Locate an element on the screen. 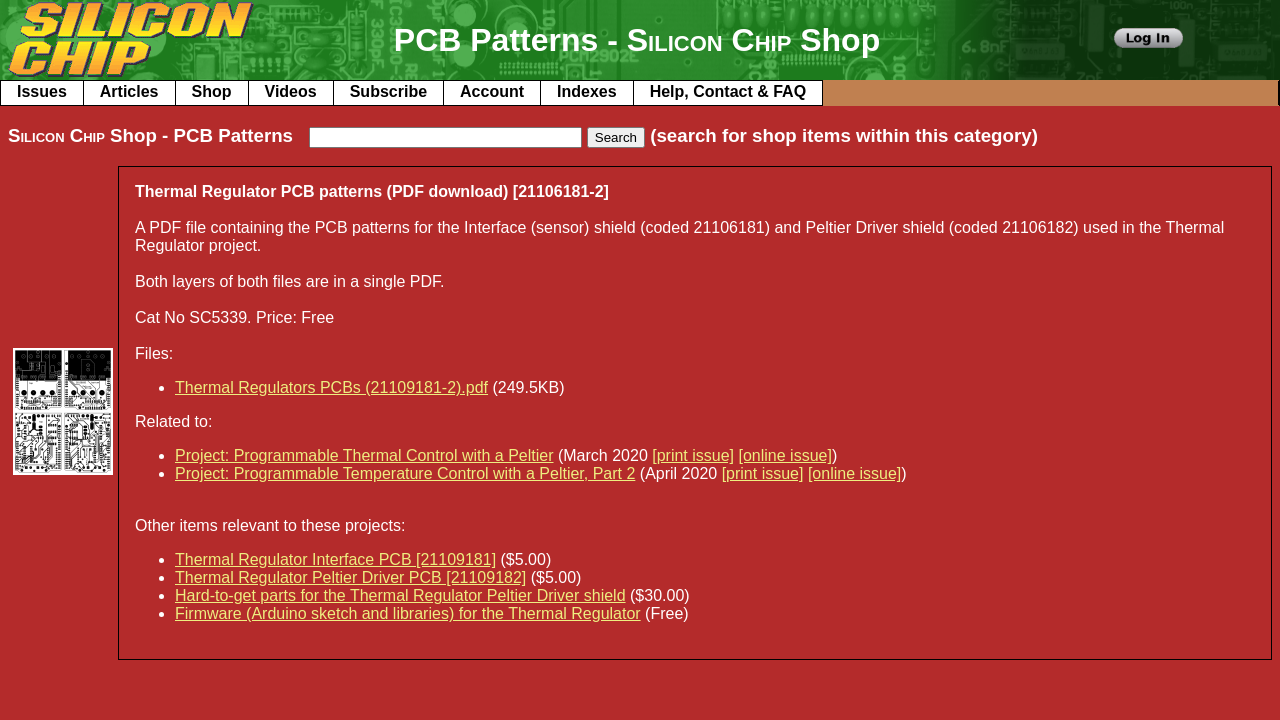  Shop is located at coordinates (212, 91).